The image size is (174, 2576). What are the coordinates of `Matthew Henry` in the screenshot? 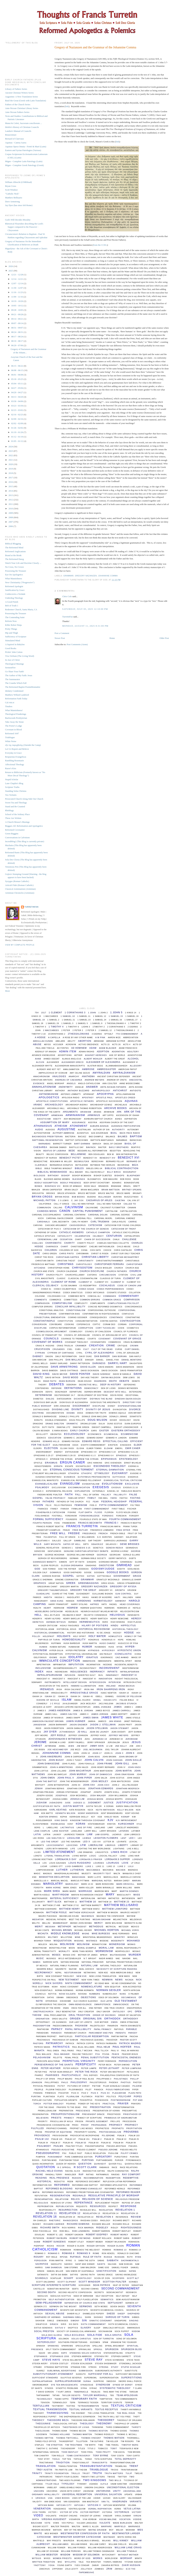 It's located at (69, 1909).